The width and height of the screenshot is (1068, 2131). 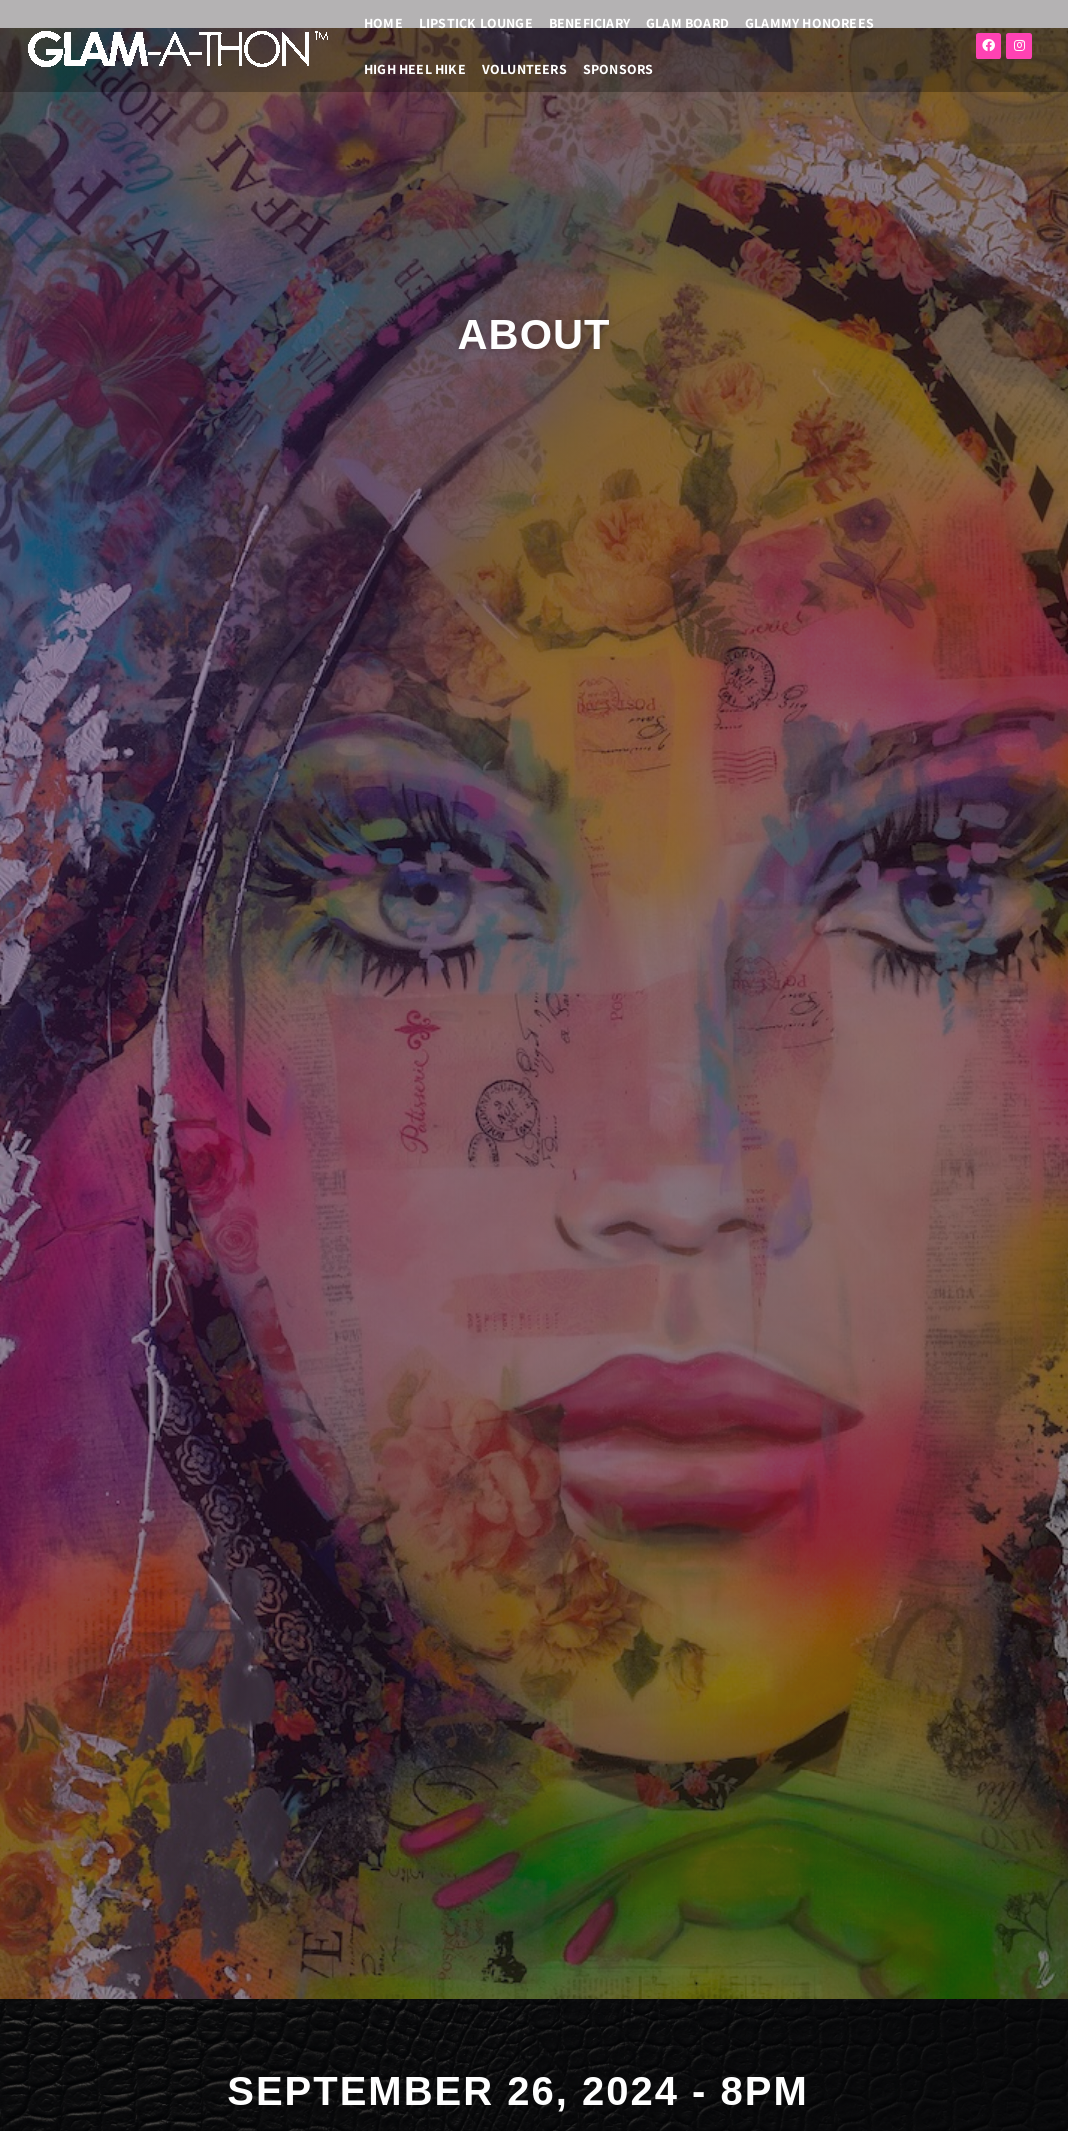 What do you see at coordinates (589, 23) in the screenshot?
I see `BENEFICIARY` at bounding box center [589, 23].